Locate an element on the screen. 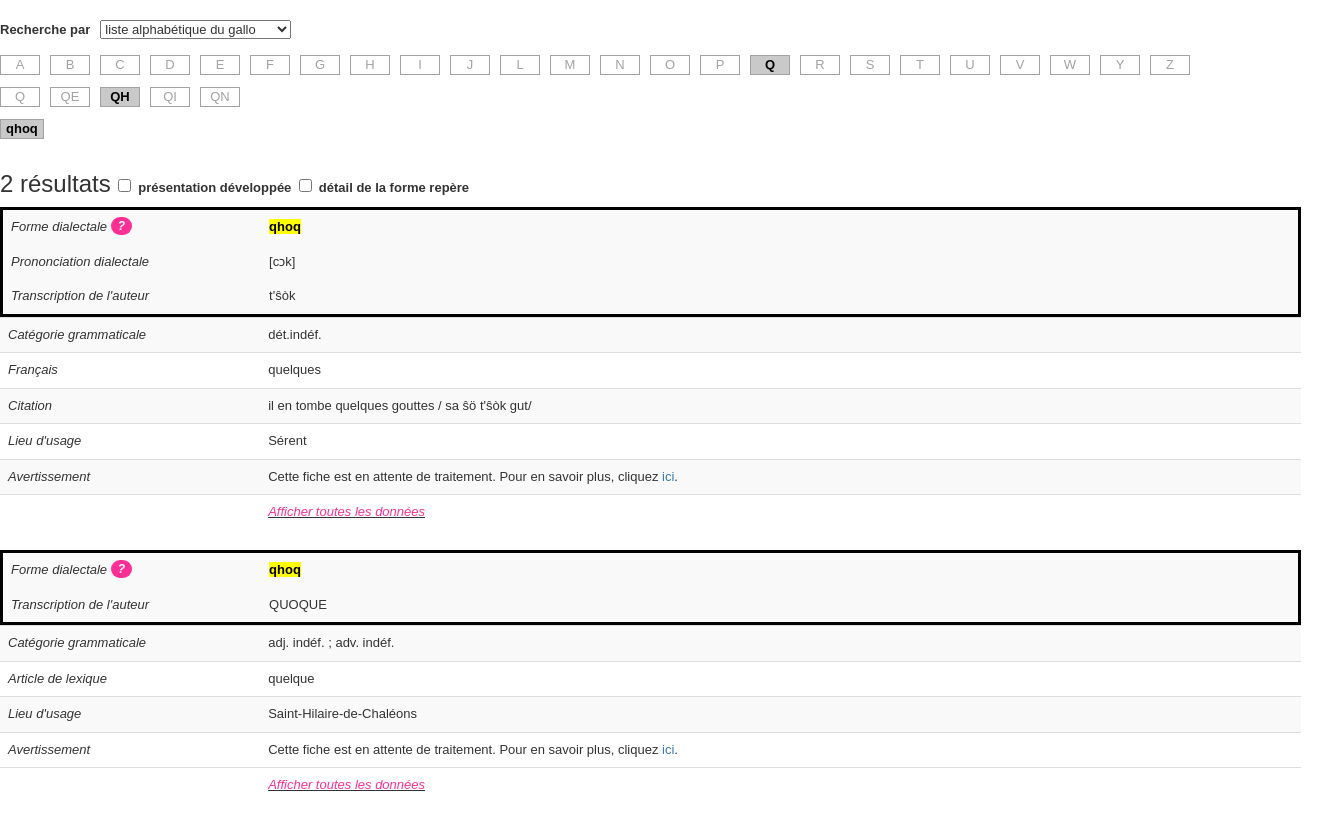  QI is located at coordinates (170, 96).